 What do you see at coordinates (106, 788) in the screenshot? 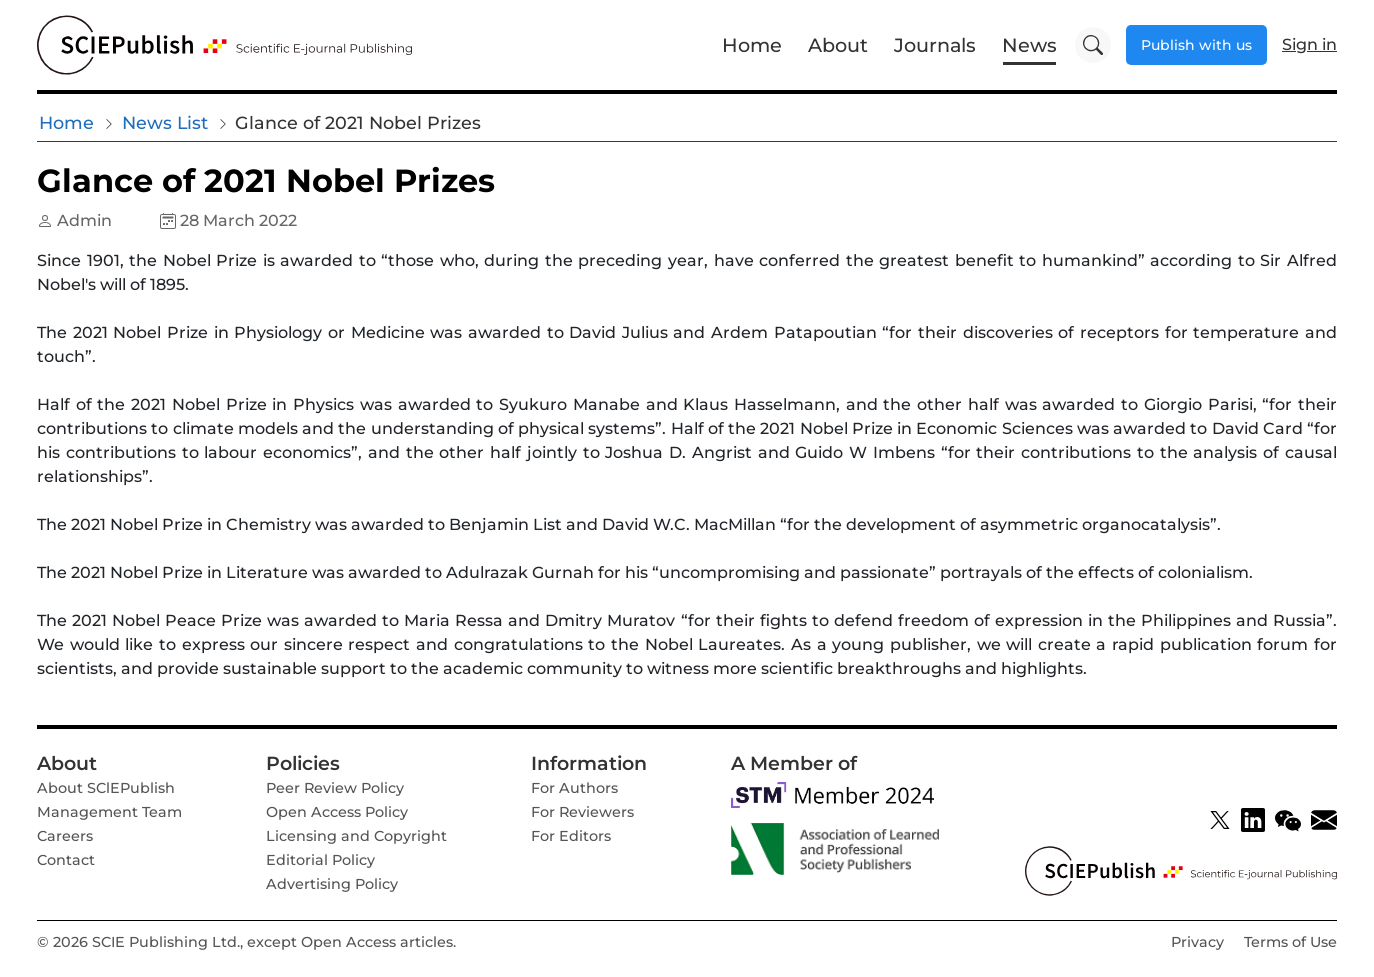
I see `About SClEPublish` at bounding box center [106, 788].